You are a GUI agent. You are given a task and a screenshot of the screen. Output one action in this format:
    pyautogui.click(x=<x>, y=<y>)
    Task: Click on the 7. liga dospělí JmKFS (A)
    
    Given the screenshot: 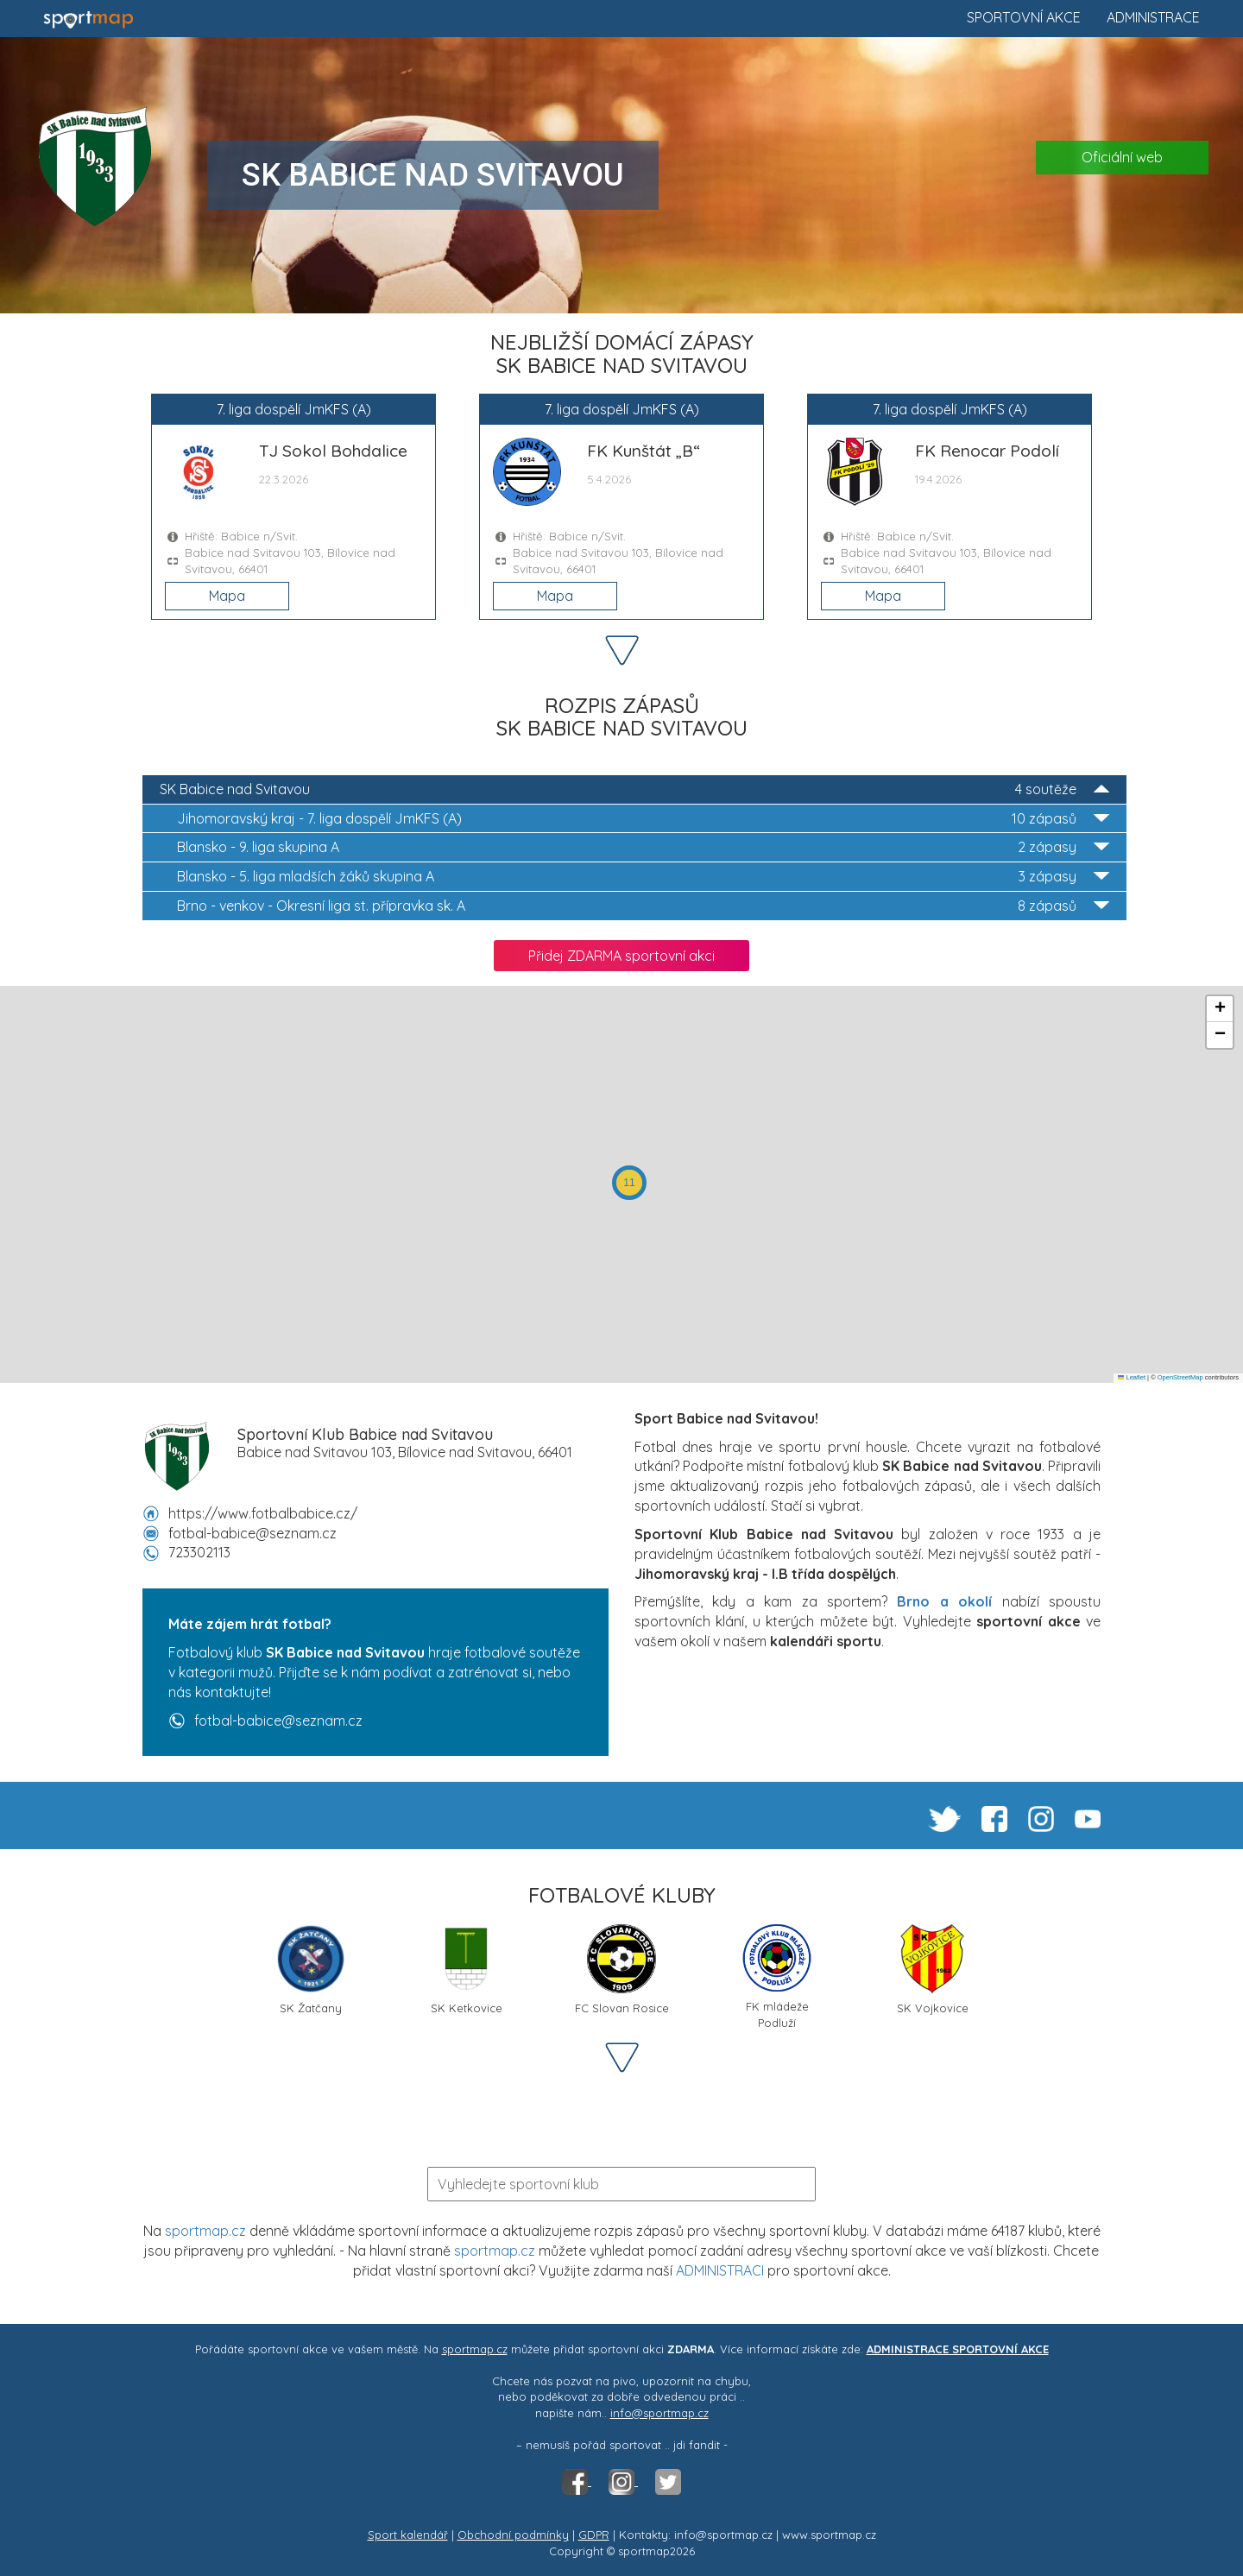 What is the action you would take?
    pyautogui.click(x=643, y=819)
    